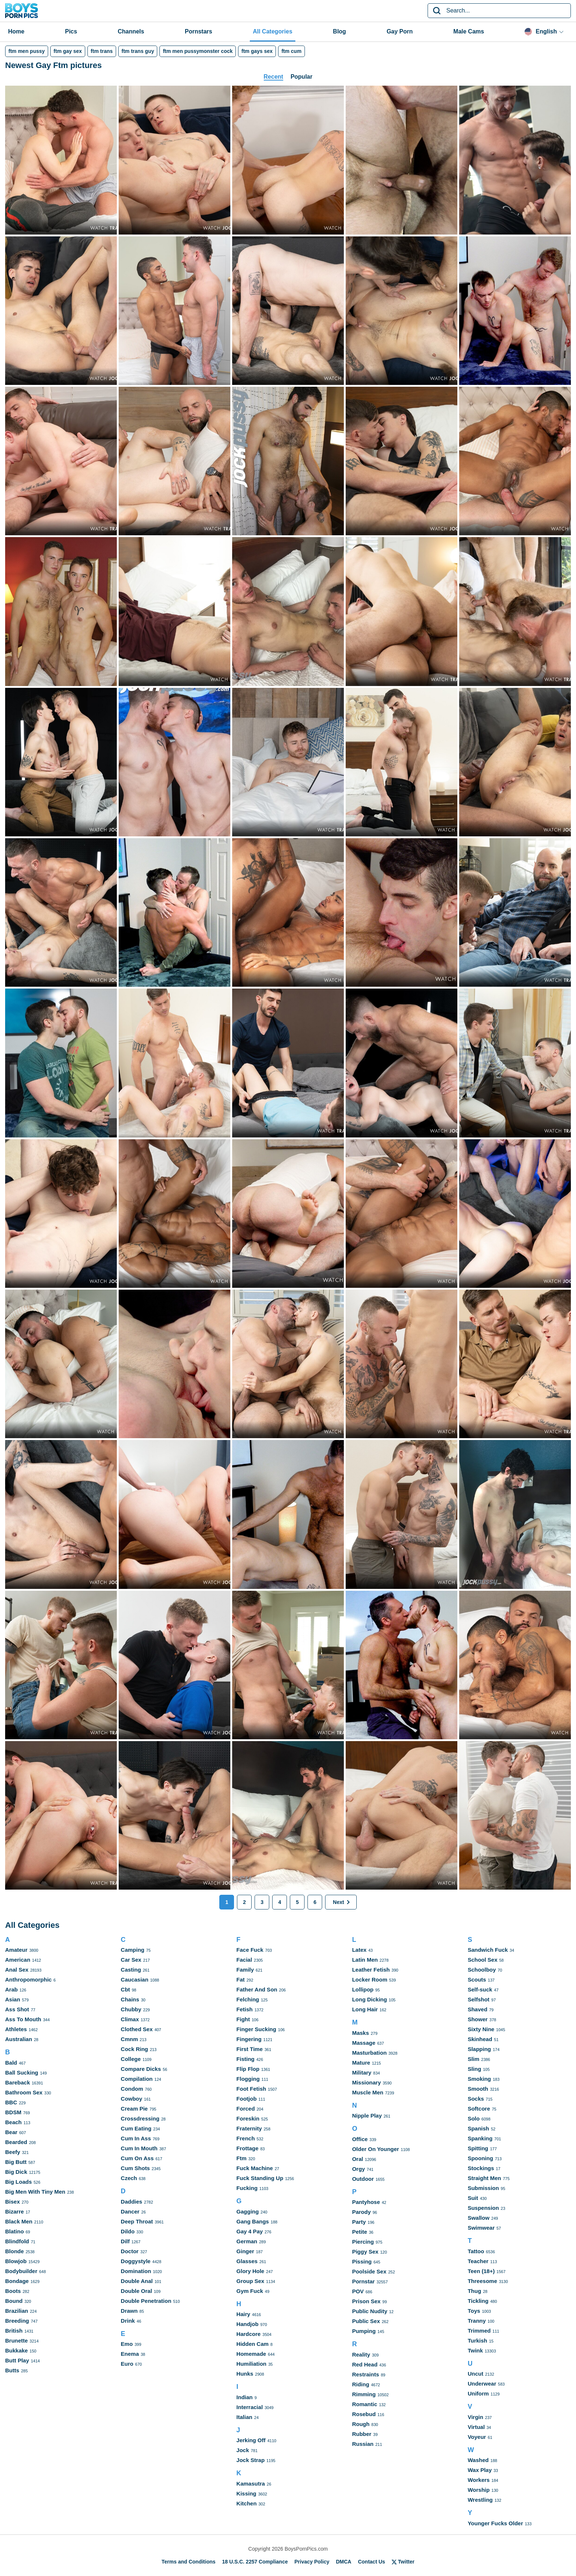 This screenshot has height=2576, width=576. Describe the element at coordinates (141, 2069) in the screenshot. I see `Compare Dicks` at that location.